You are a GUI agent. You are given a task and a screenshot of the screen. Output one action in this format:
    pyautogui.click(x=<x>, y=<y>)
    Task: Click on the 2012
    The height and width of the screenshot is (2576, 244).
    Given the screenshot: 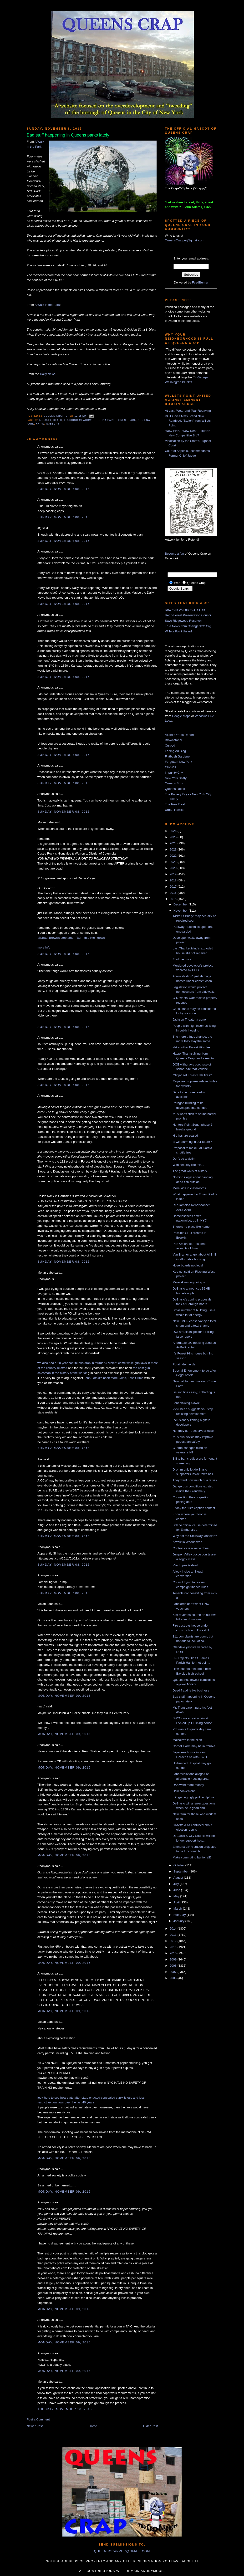 What is the action you would take?
    pyautogui.click(x=174, y=1941)
    